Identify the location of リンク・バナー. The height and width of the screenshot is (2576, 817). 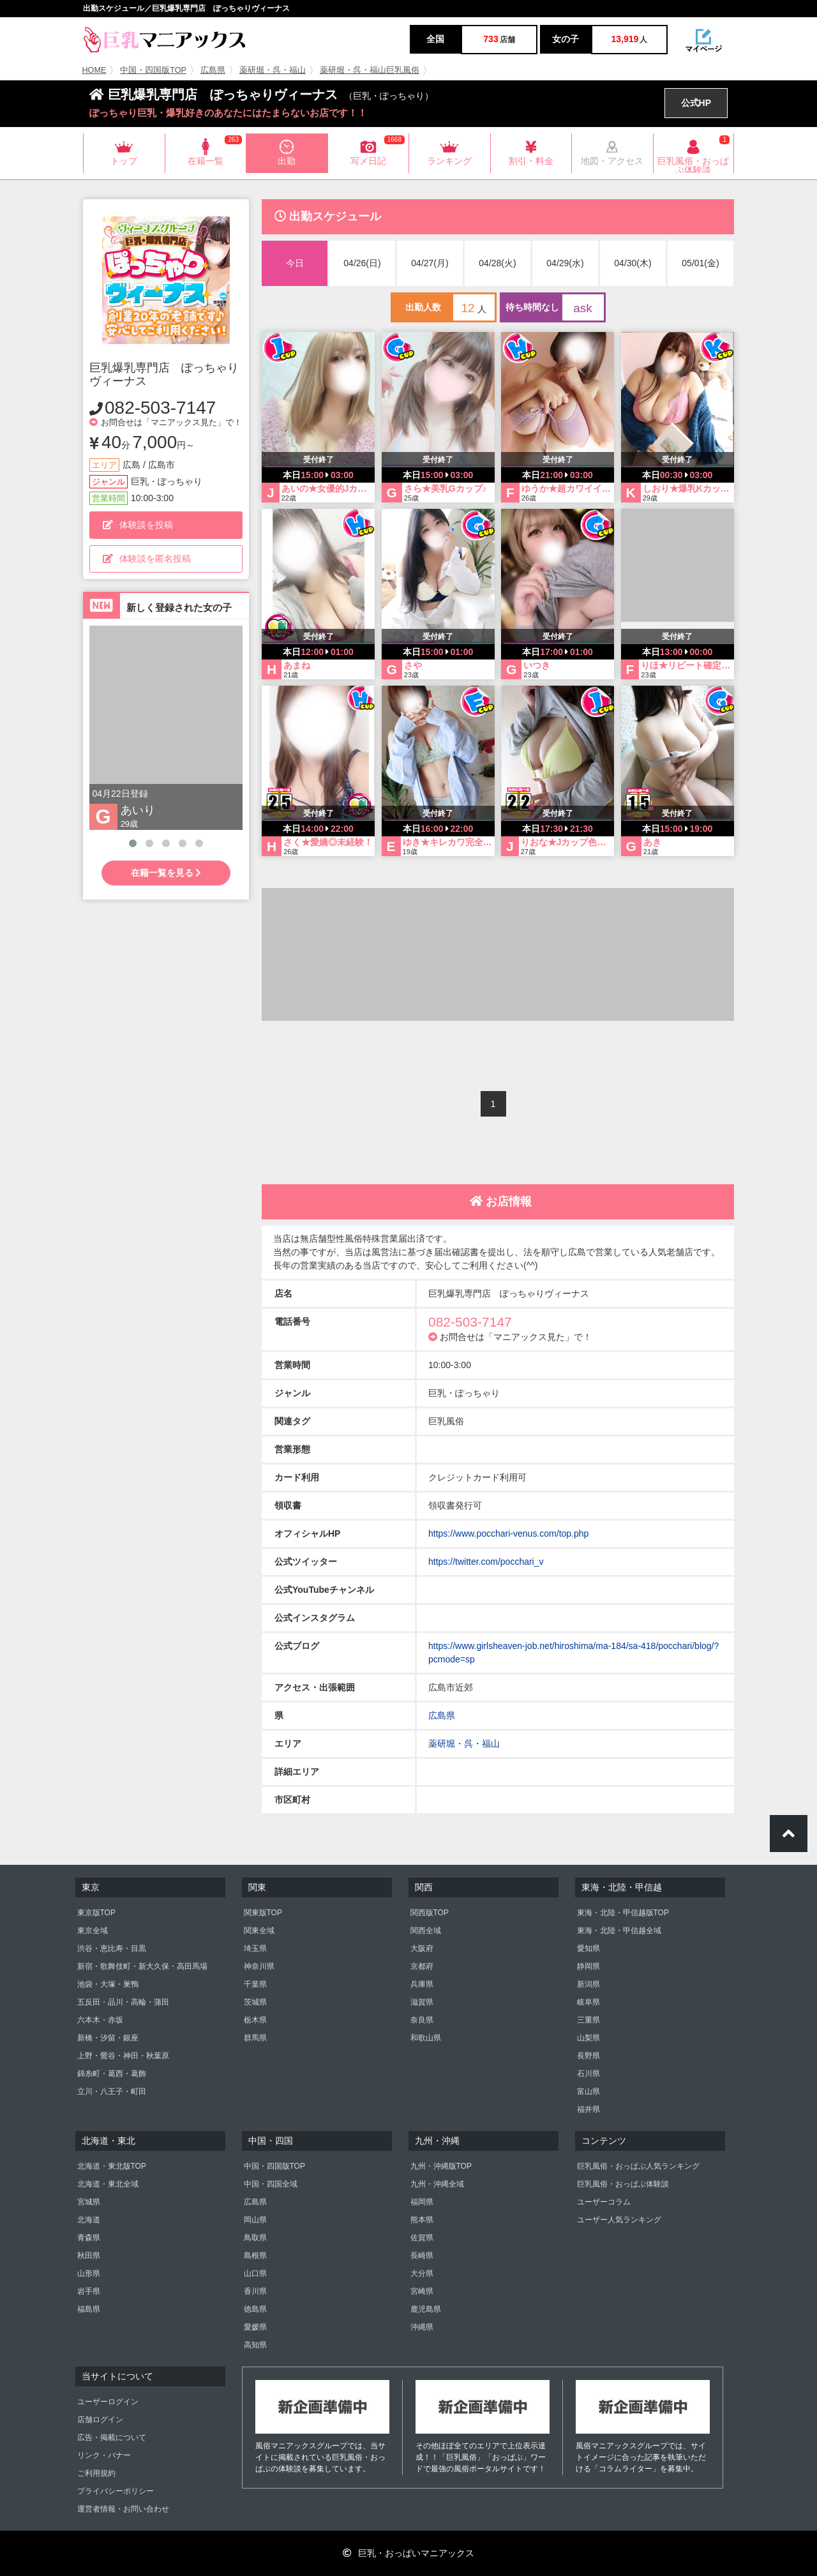
(104, 2455).